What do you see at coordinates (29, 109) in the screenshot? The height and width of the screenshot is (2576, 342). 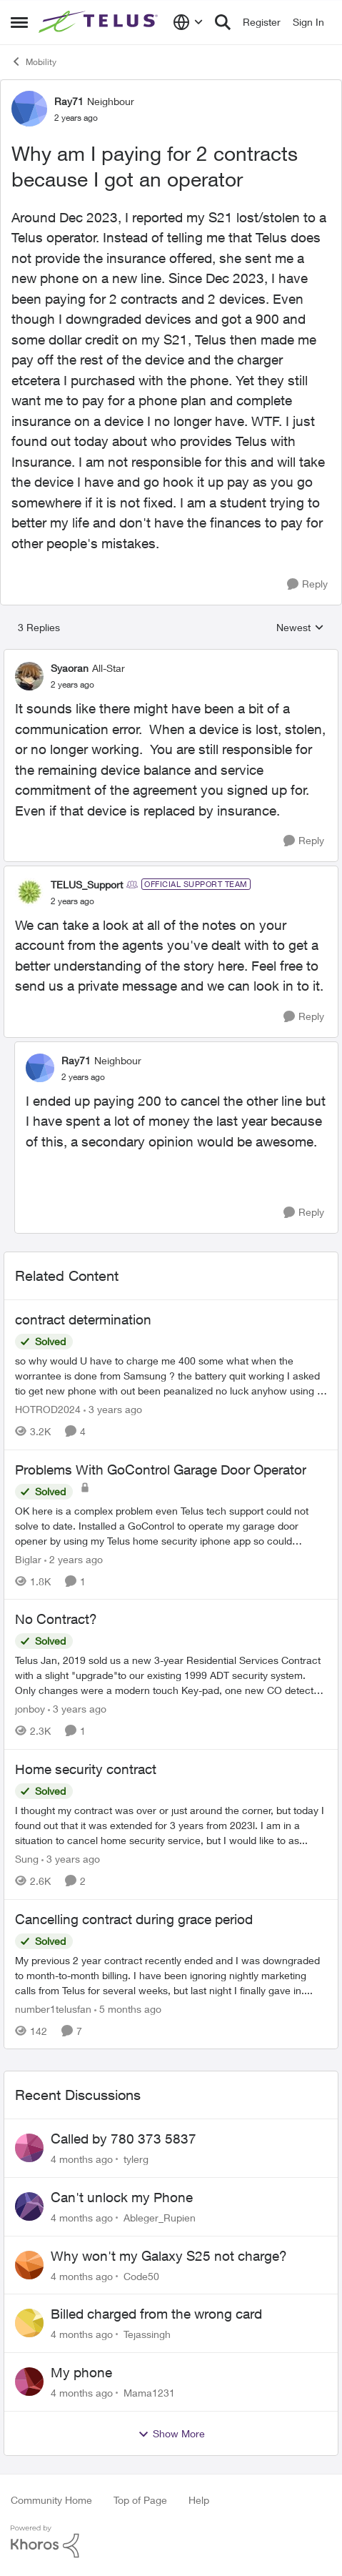 I see `[View Profile: Ray71]` at bounding box center [29, 109].